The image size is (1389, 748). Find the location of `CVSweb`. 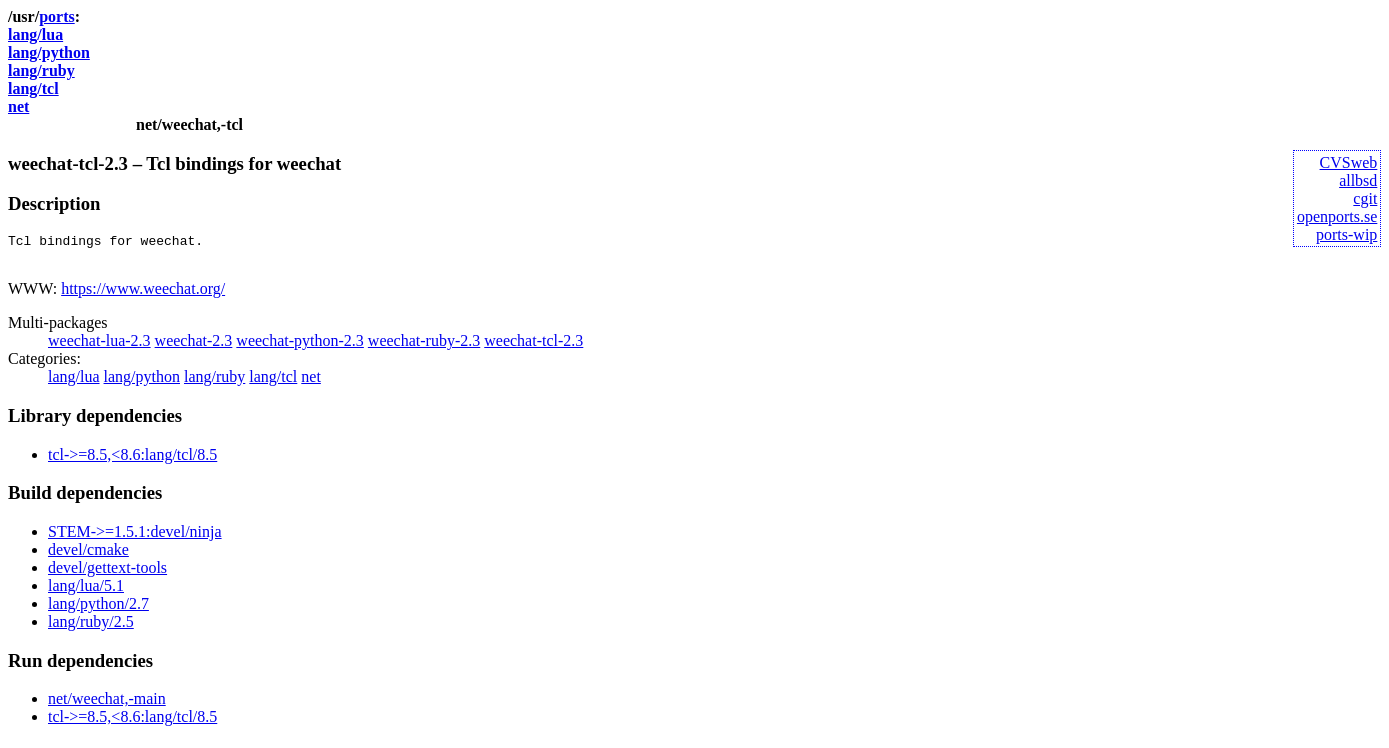

CVSweb is located at coordinates (1349, 162).